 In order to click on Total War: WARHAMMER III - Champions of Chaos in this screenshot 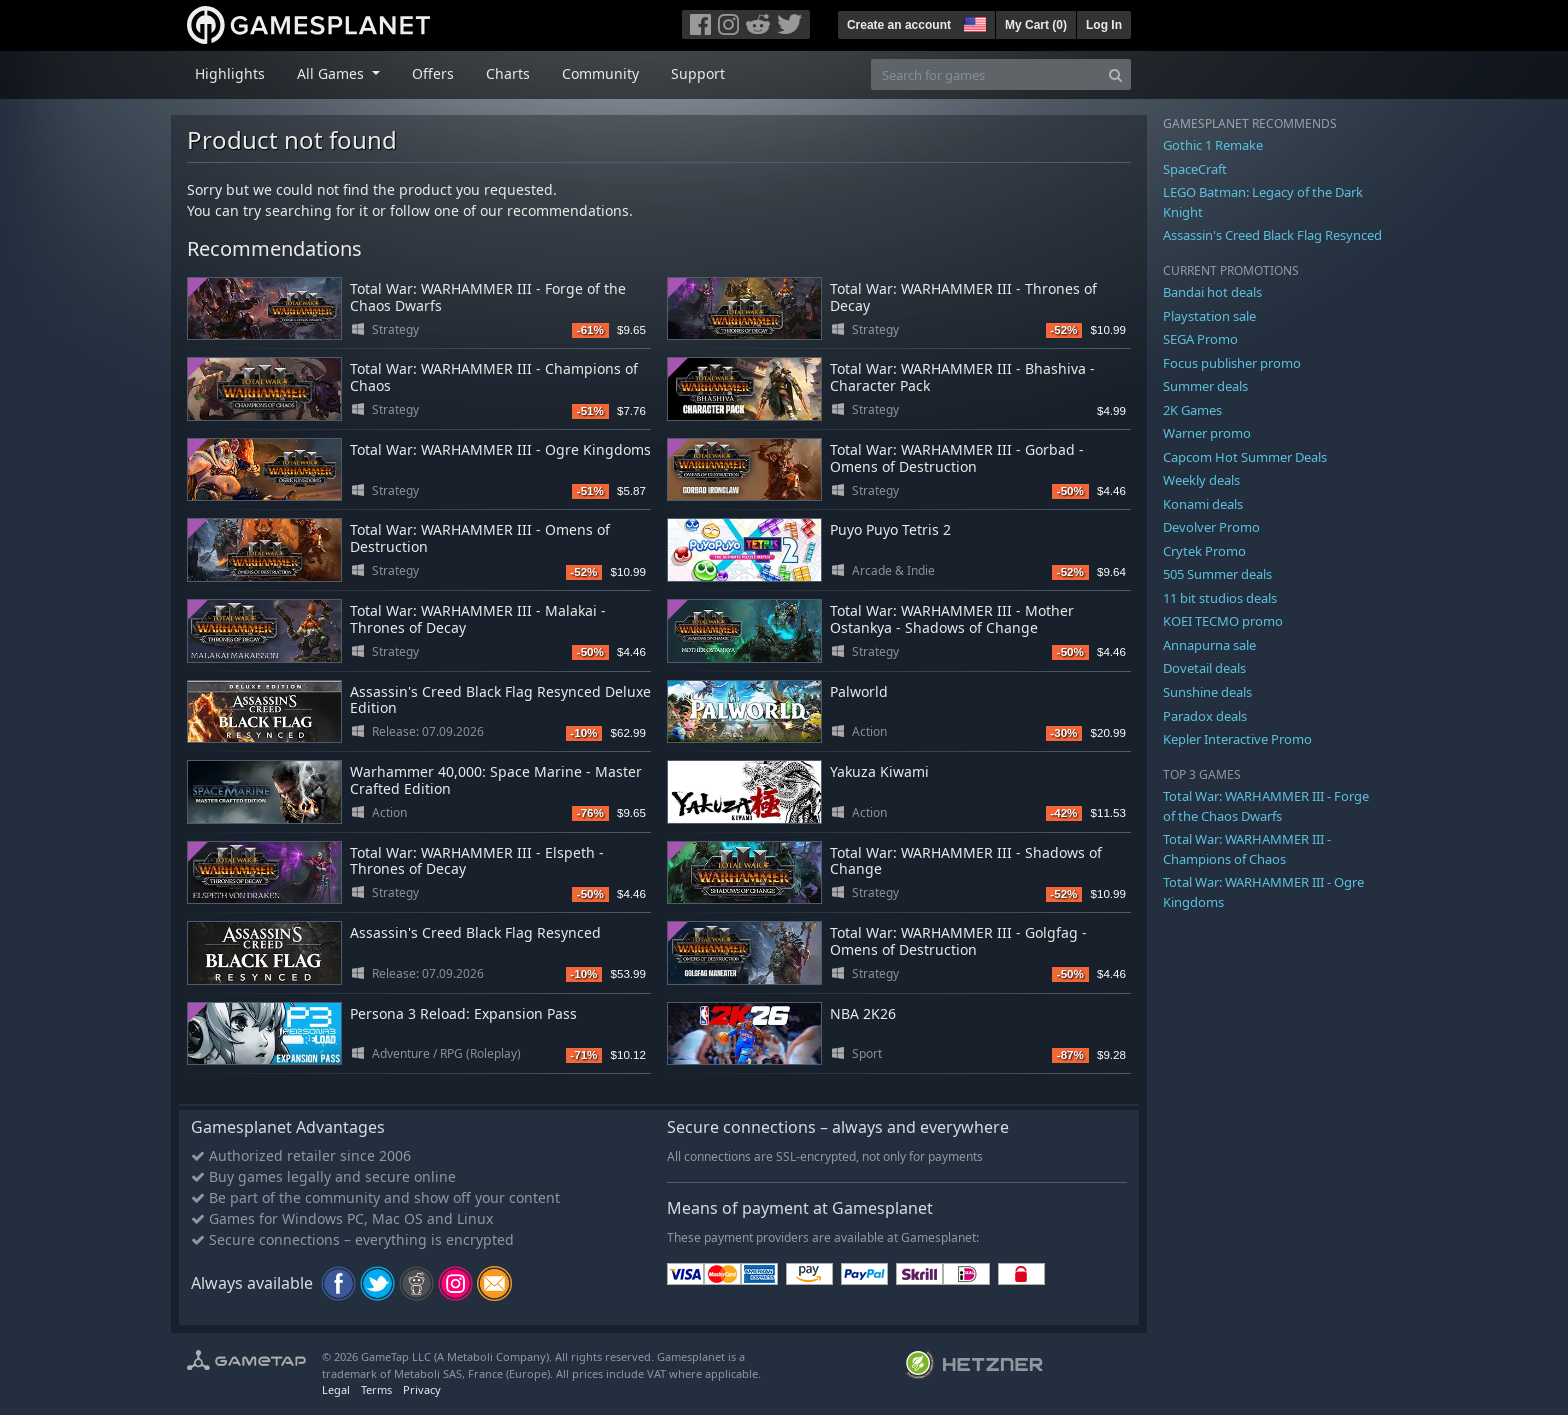, I will do `click(494, 377)`.